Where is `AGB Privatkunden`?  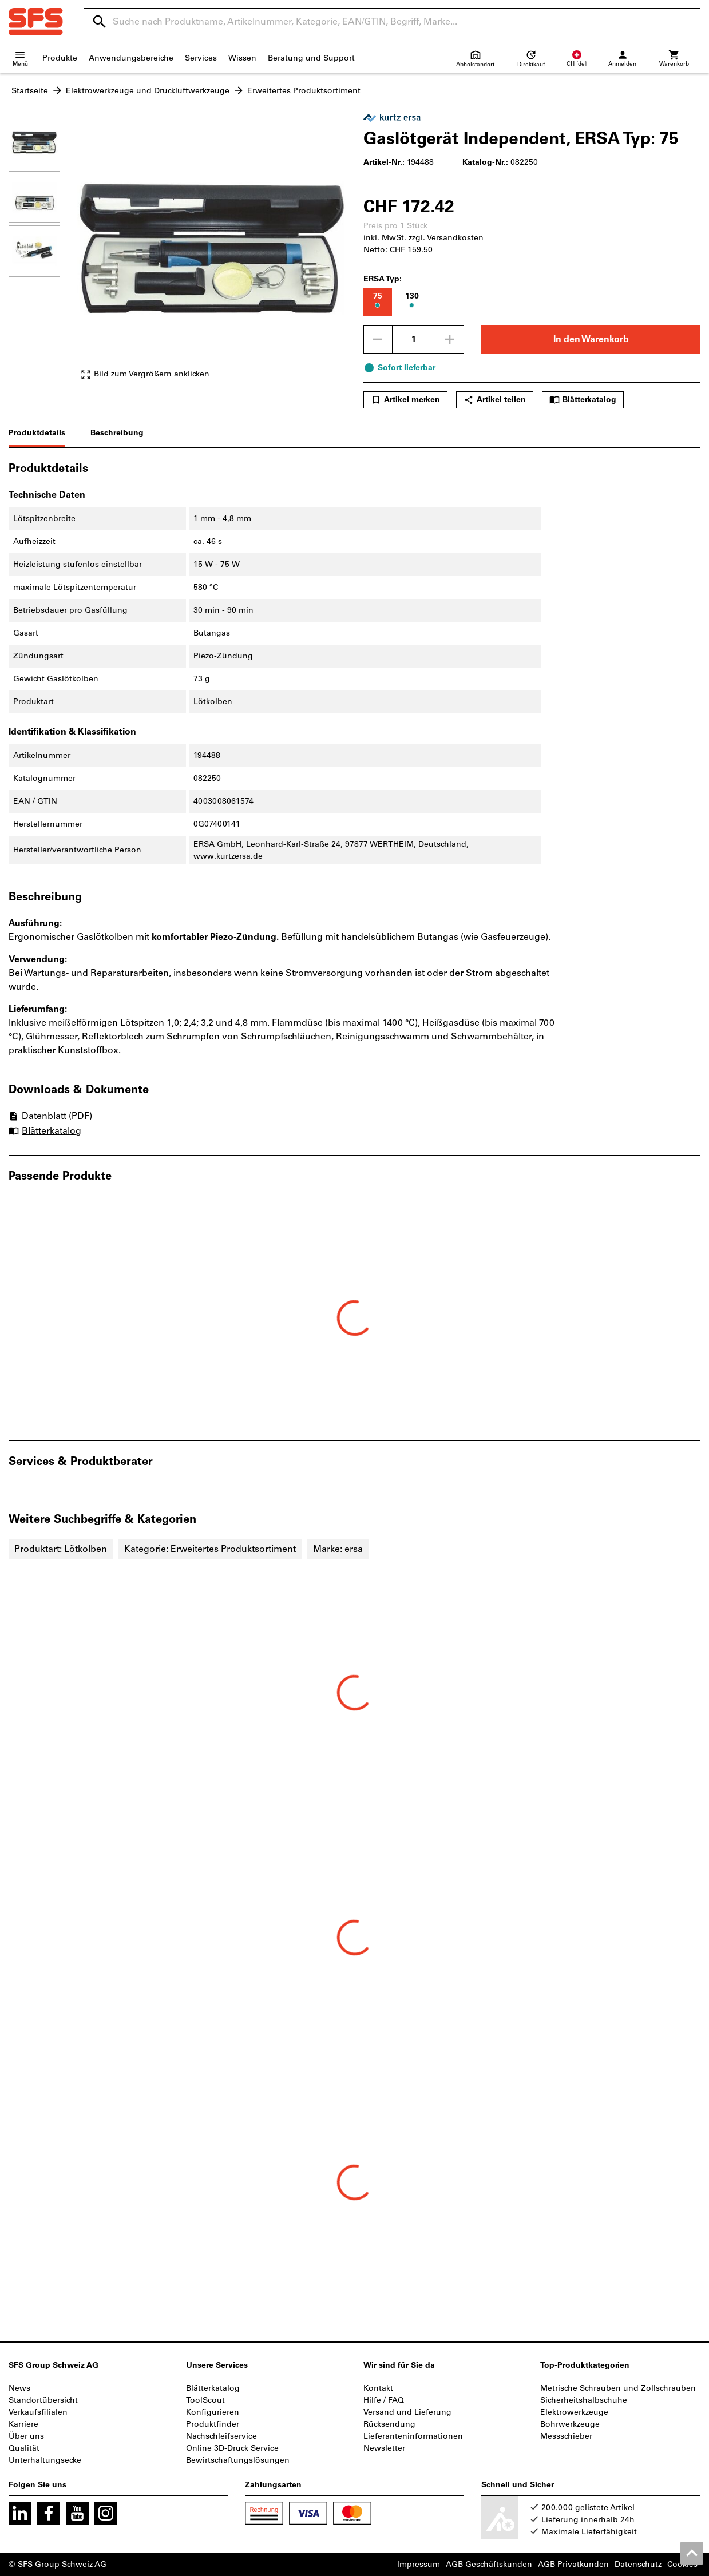 AGB Privatkunden is located at coordinates (573, 2564).